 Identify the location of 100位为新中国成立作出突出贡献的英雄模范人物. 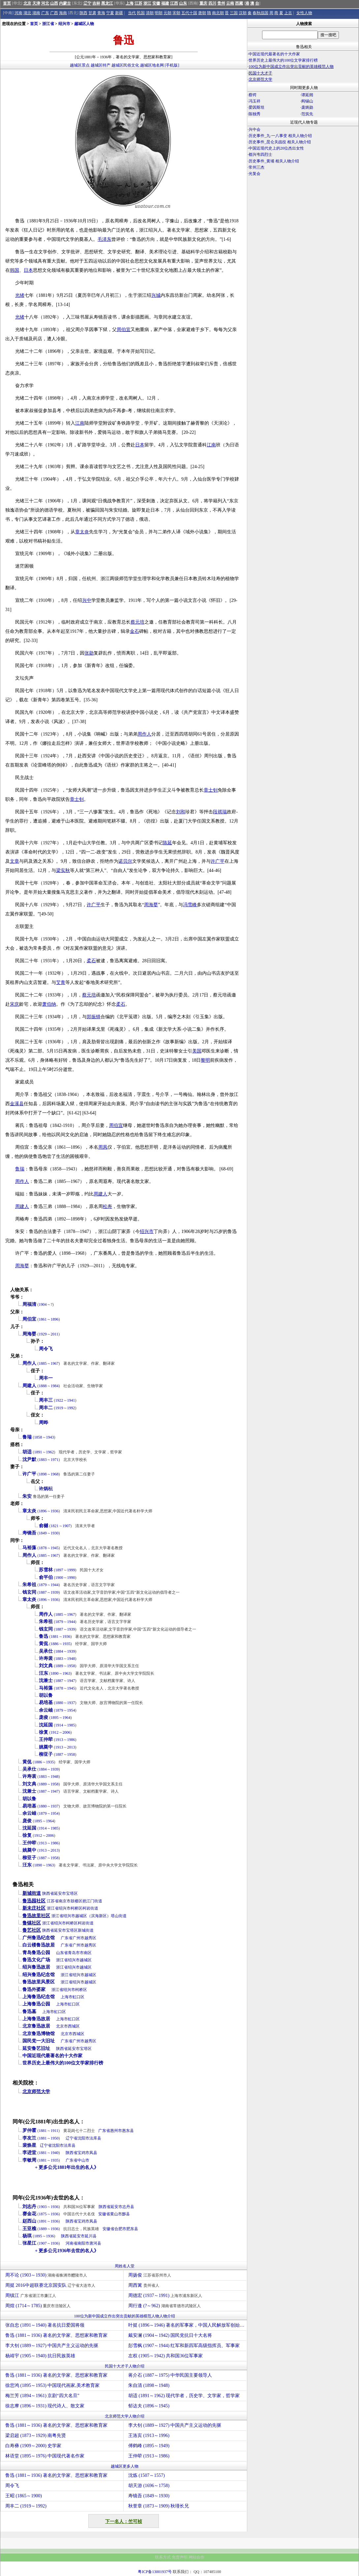
(291, 66).